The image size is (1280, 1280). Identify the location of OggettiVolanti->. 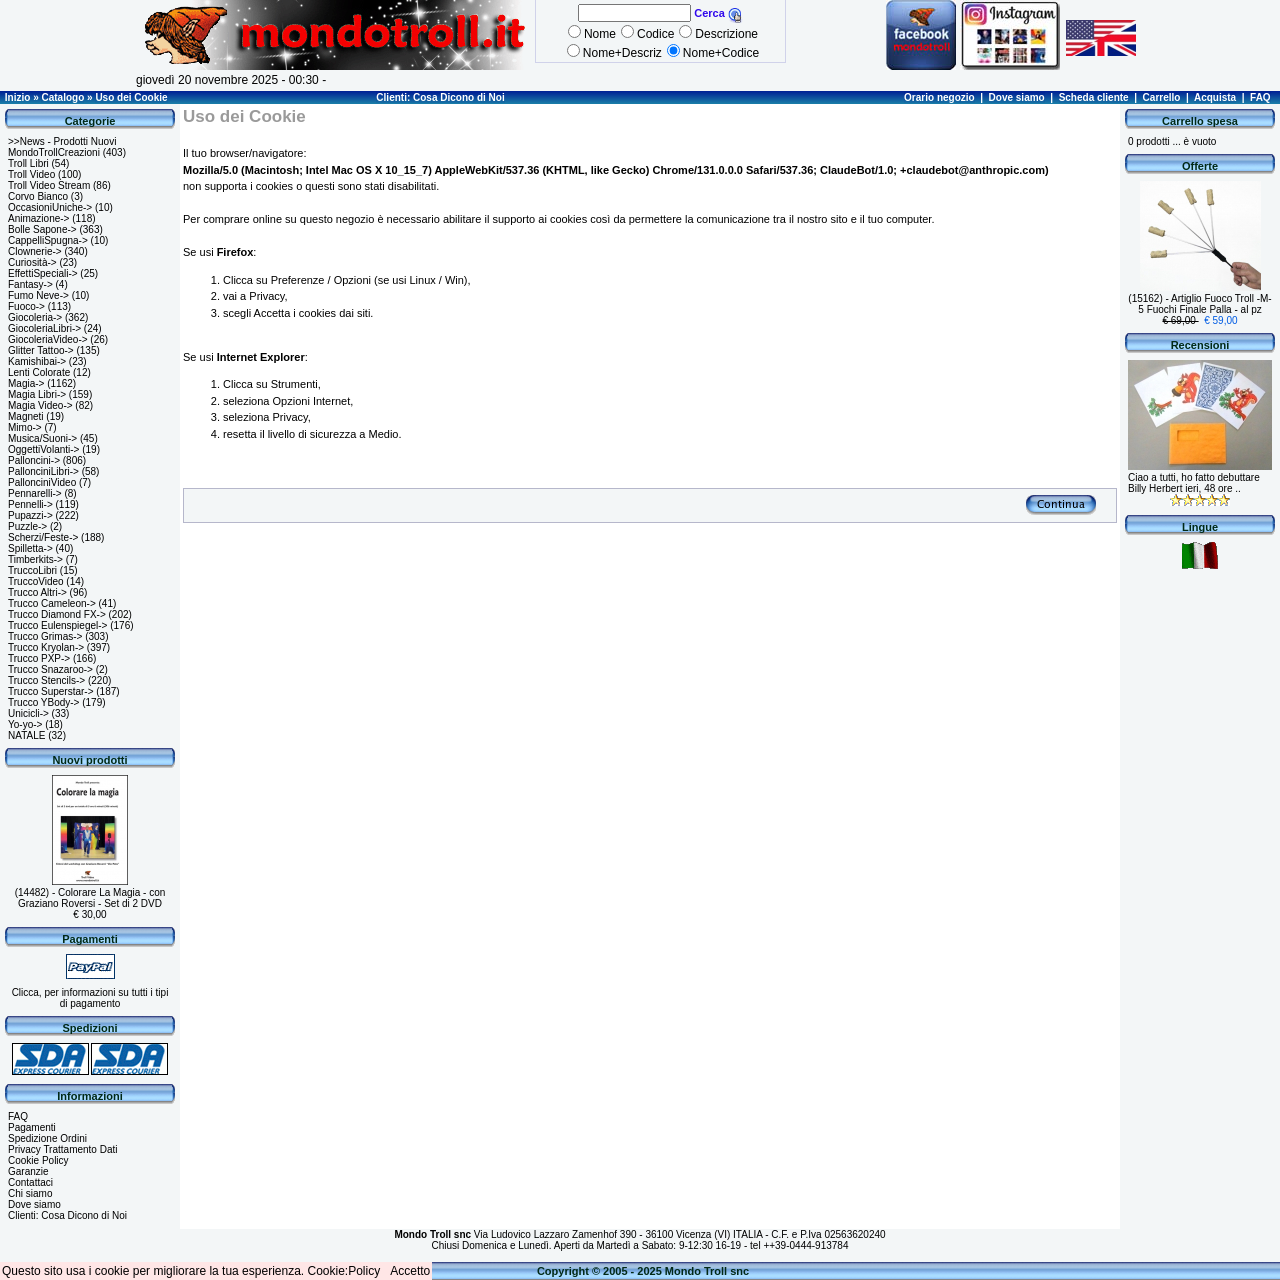
(43, 449).